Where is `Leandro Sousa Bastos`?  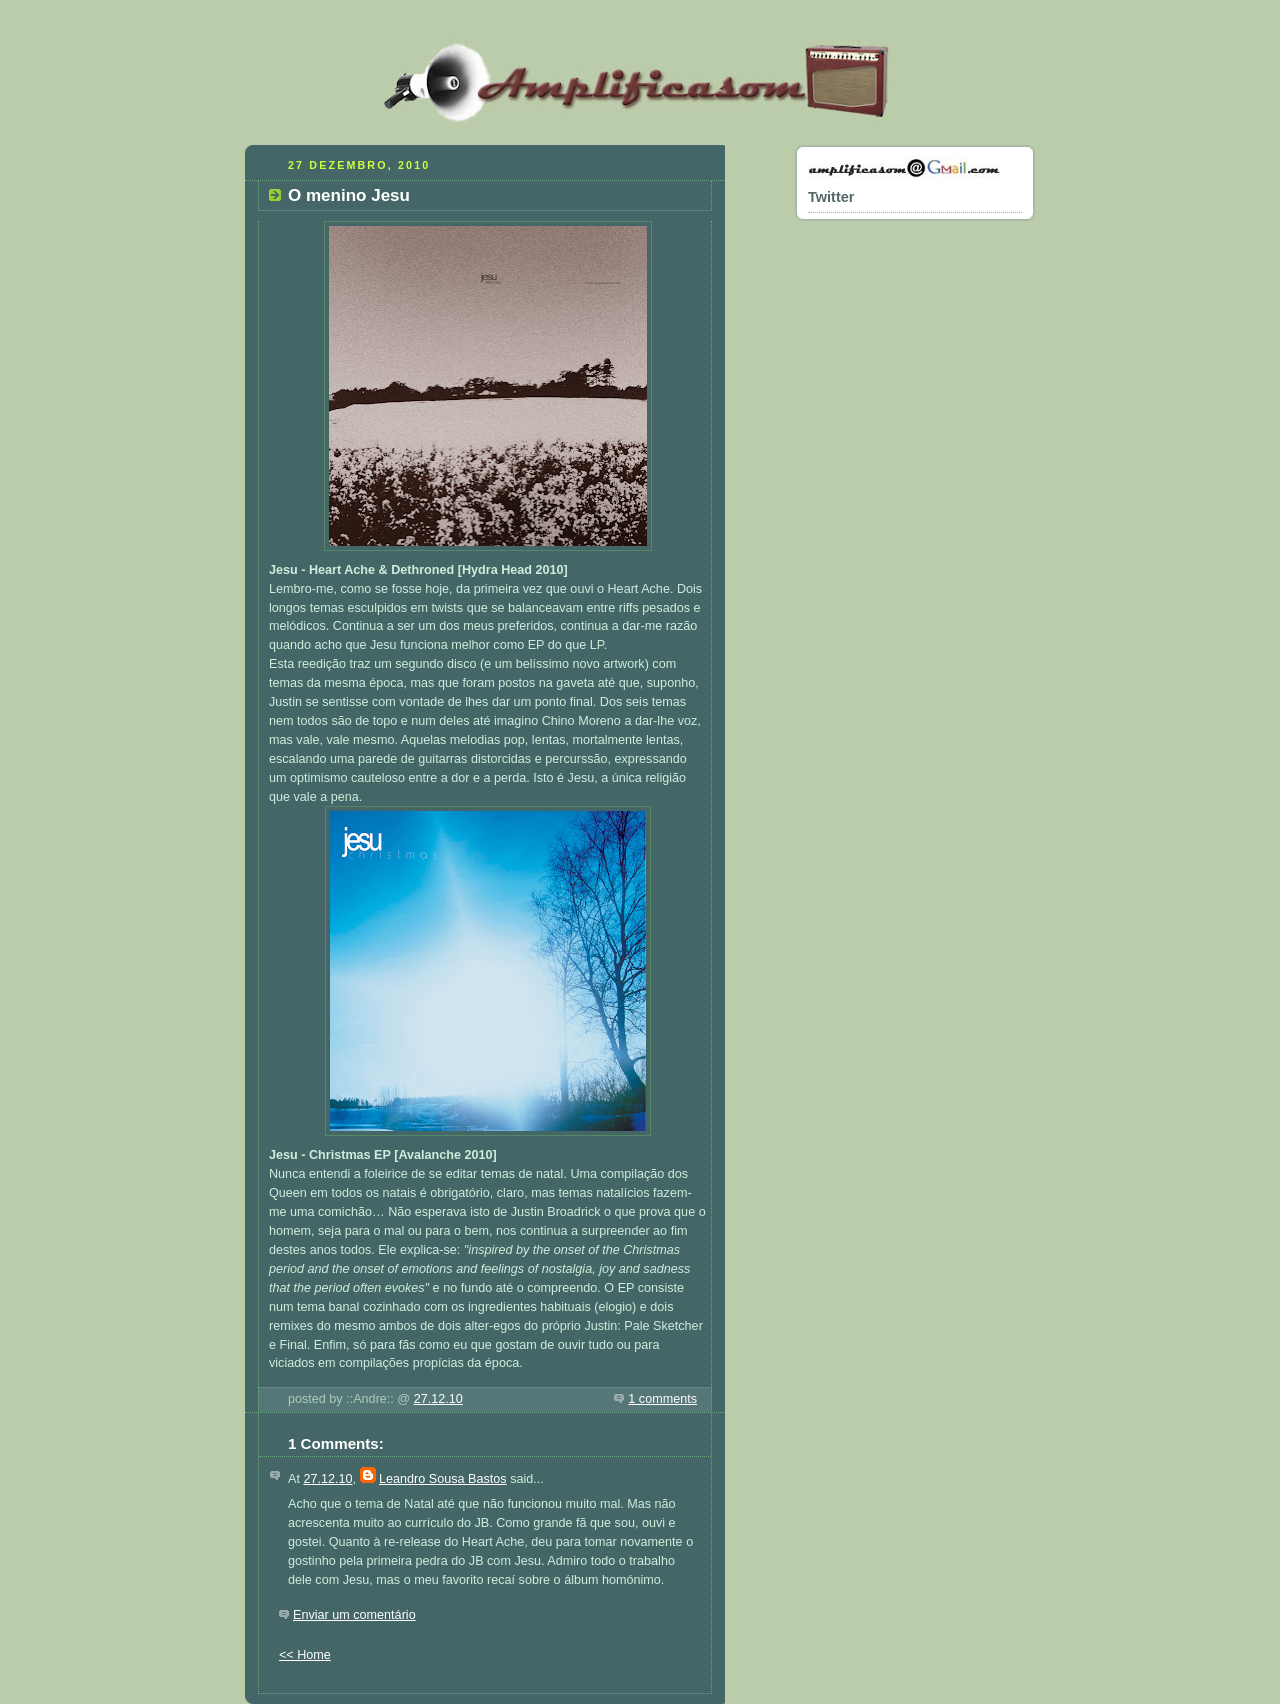
Leandro Sousa Bastos is located at coordinates (443, 1479).